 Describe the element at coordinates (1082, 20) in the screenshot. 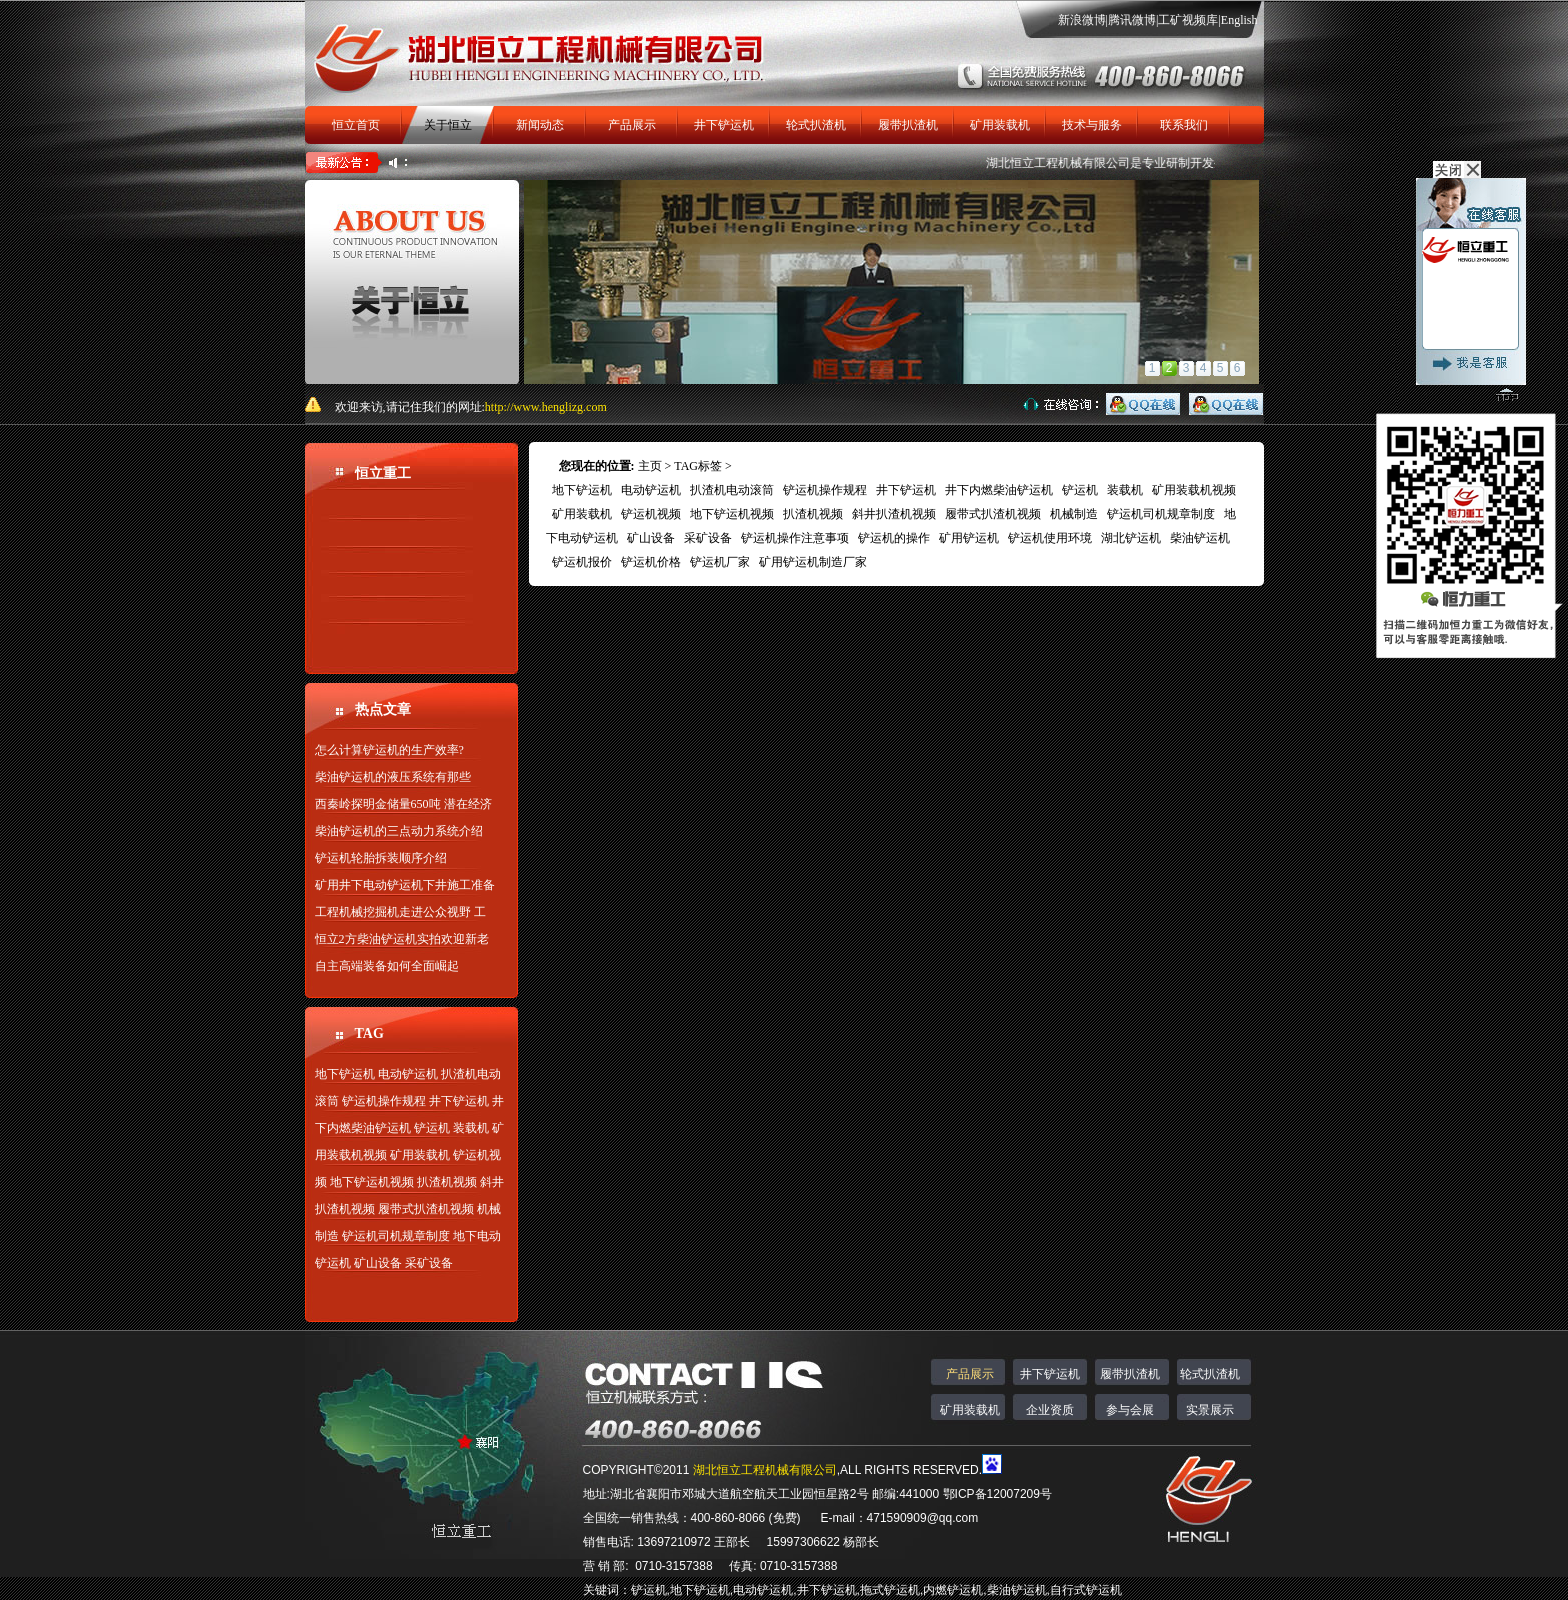

I see `新浪微博` at that location.